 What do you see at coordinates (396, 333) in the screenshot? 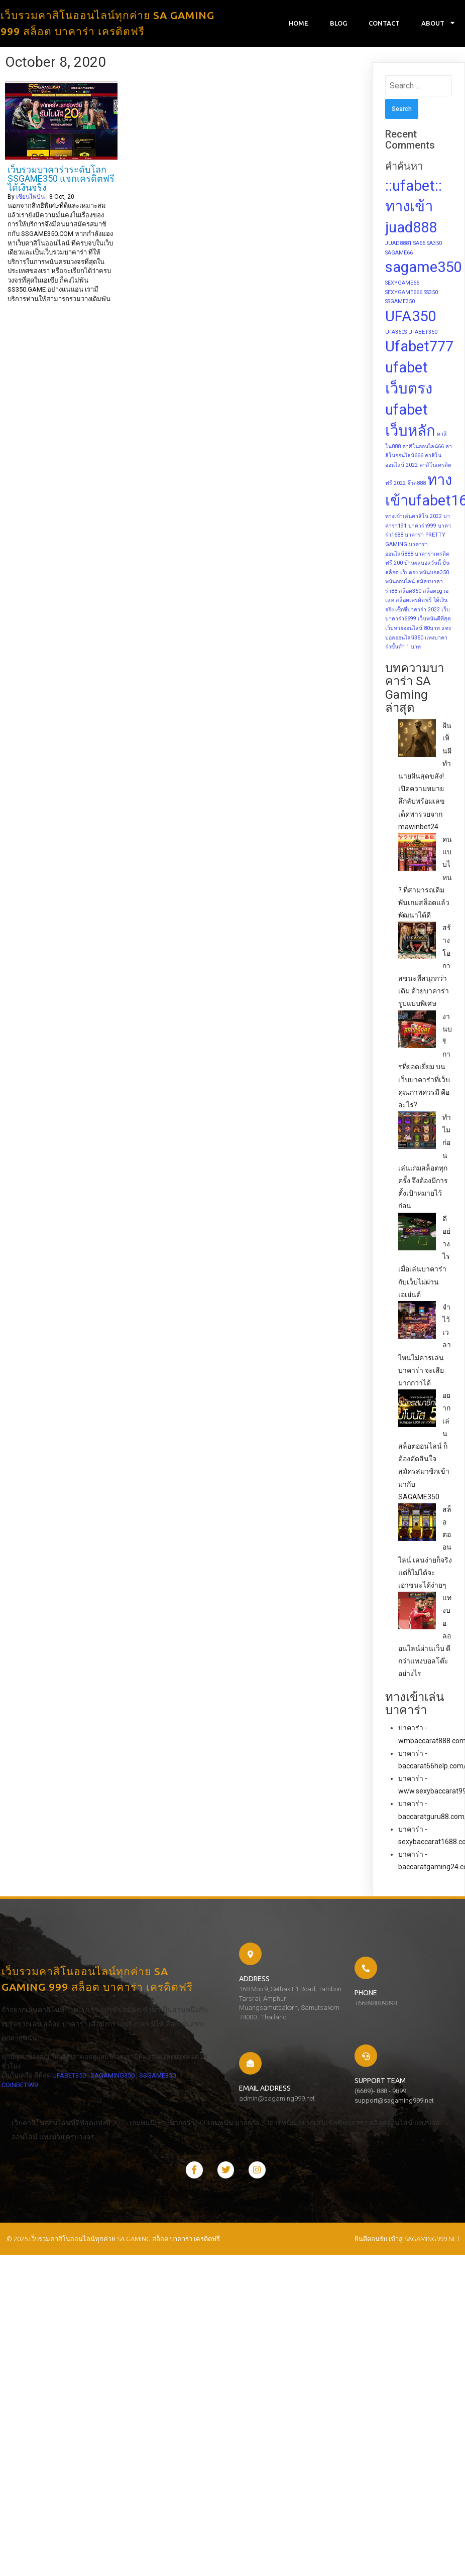
I see `UFA350S [UFA350S (1 item)]` at bounding box center [396, 333].